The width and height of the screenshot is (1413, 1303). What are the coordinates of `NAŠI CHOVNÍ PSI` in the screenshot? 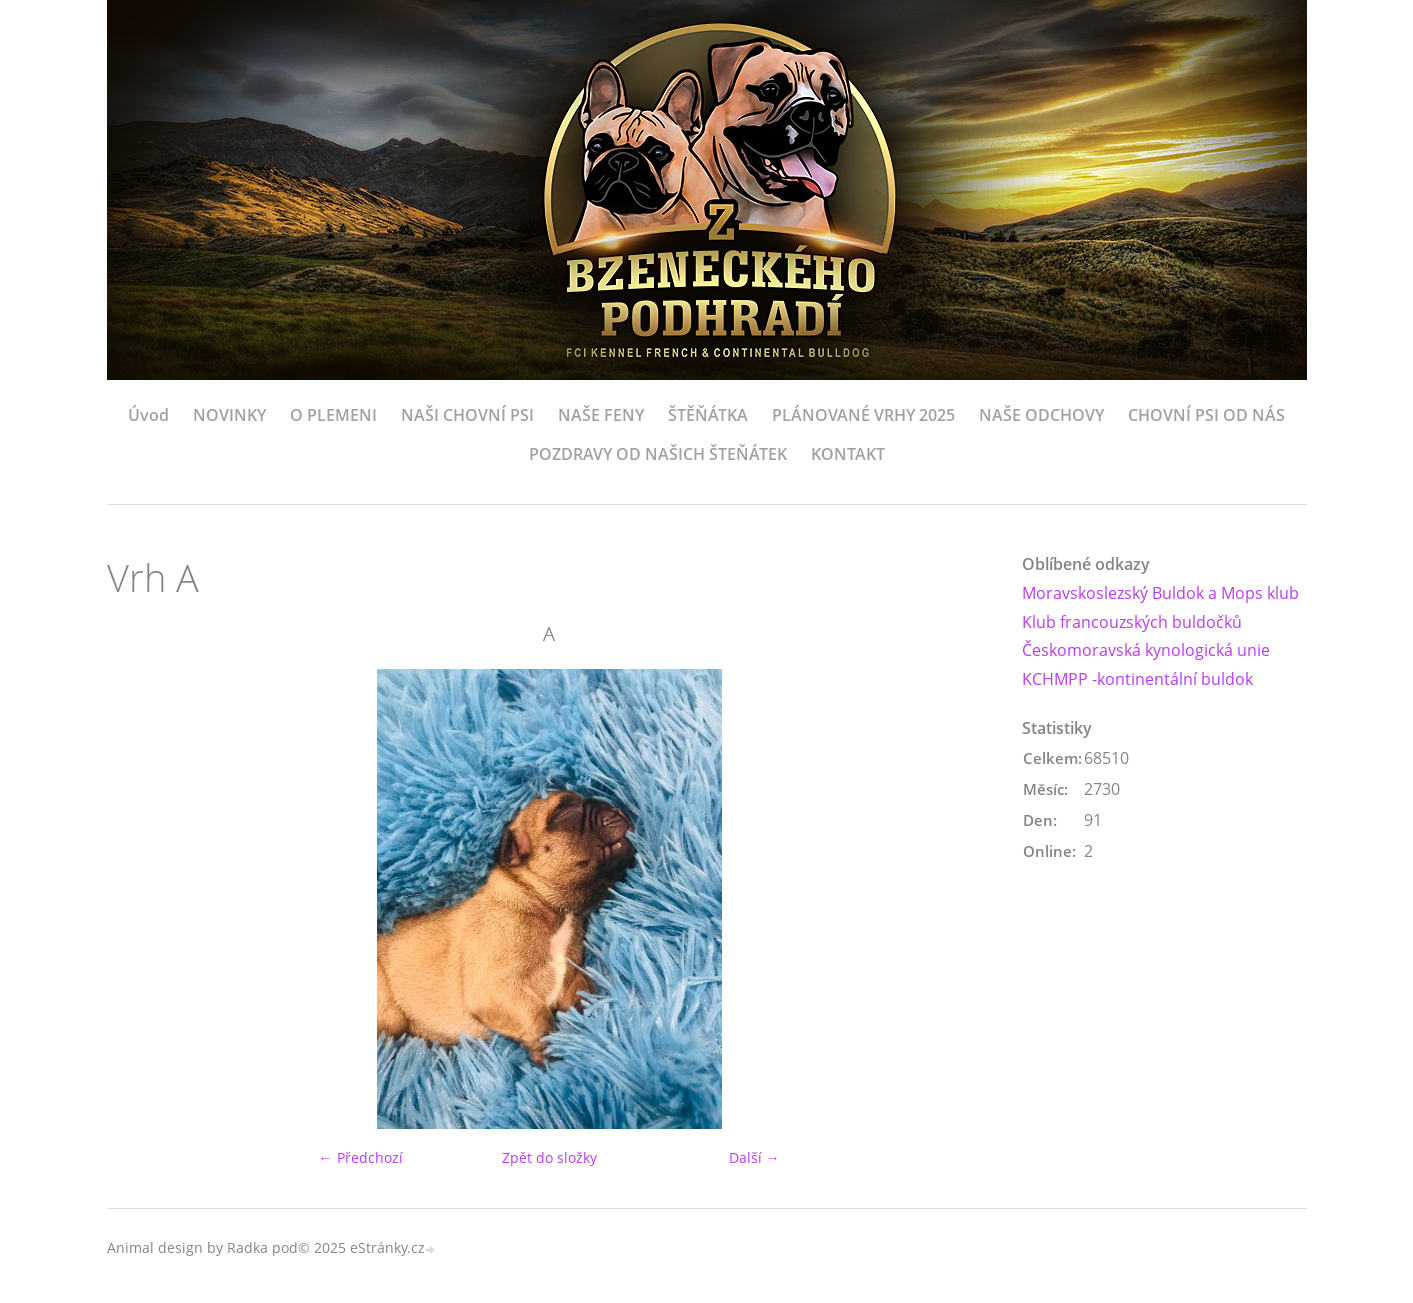 It's located at (467, 415).